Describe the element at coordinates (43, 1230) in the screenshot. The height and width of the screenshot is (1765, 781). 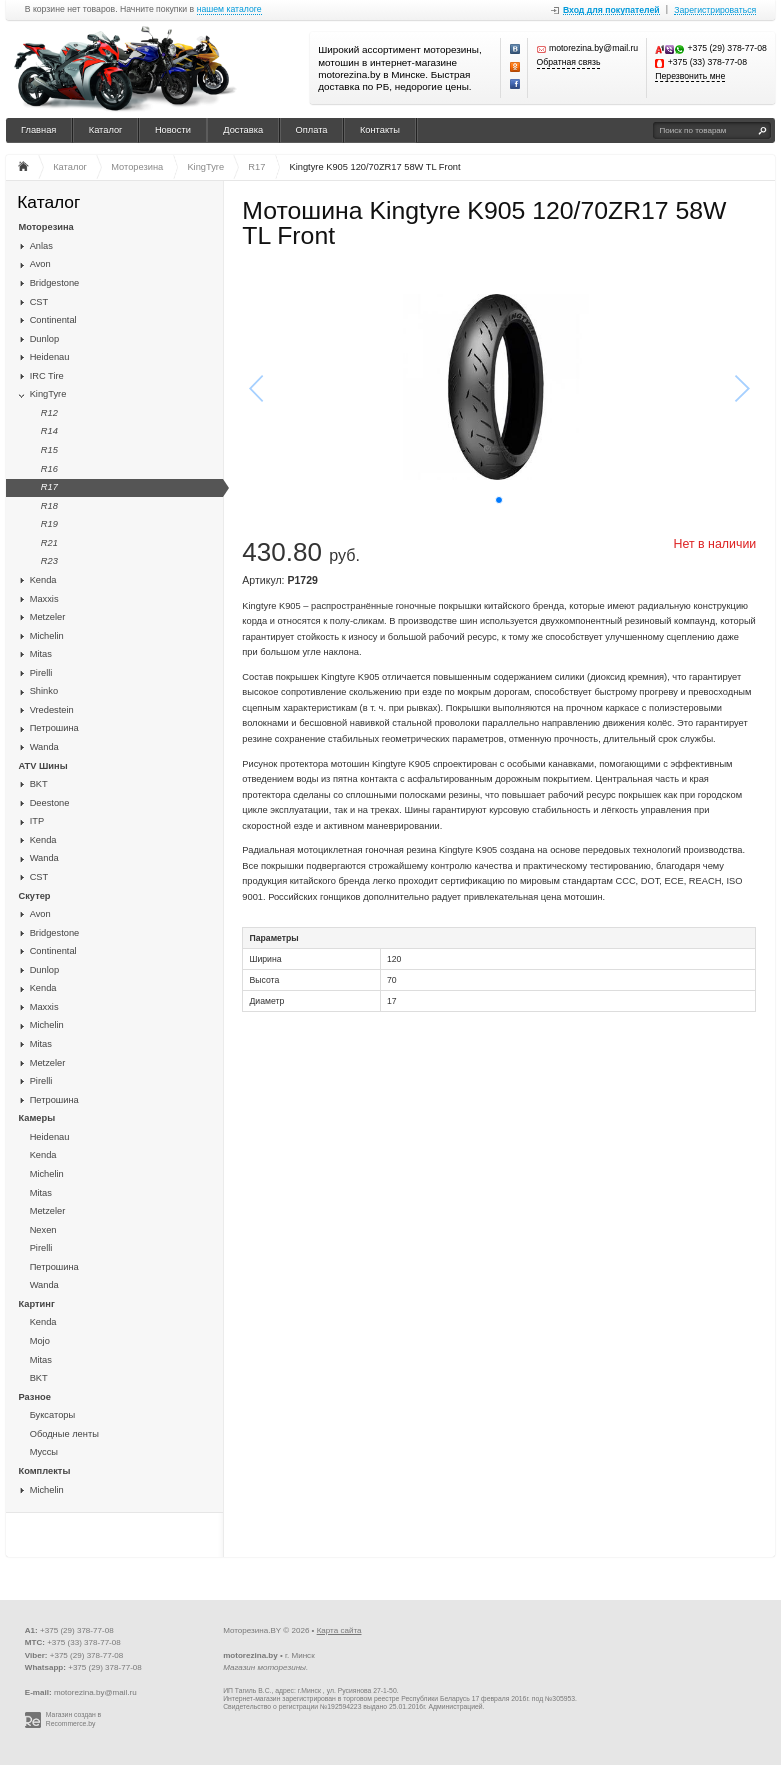
I see `Nexen` at that location.